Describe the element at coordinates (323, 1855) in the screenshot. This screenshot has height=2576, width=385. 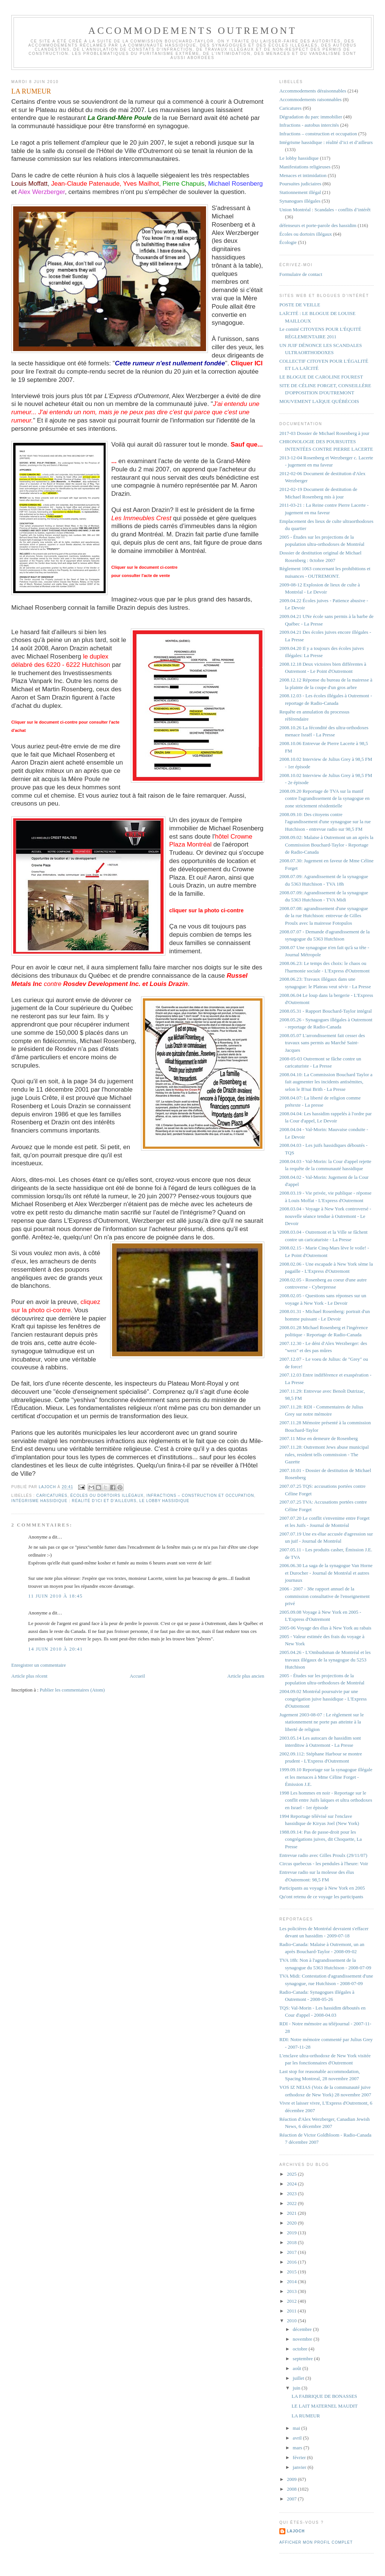
I see `Entrevue radio avec Gilles Proulx (29/11/07)` at that location.